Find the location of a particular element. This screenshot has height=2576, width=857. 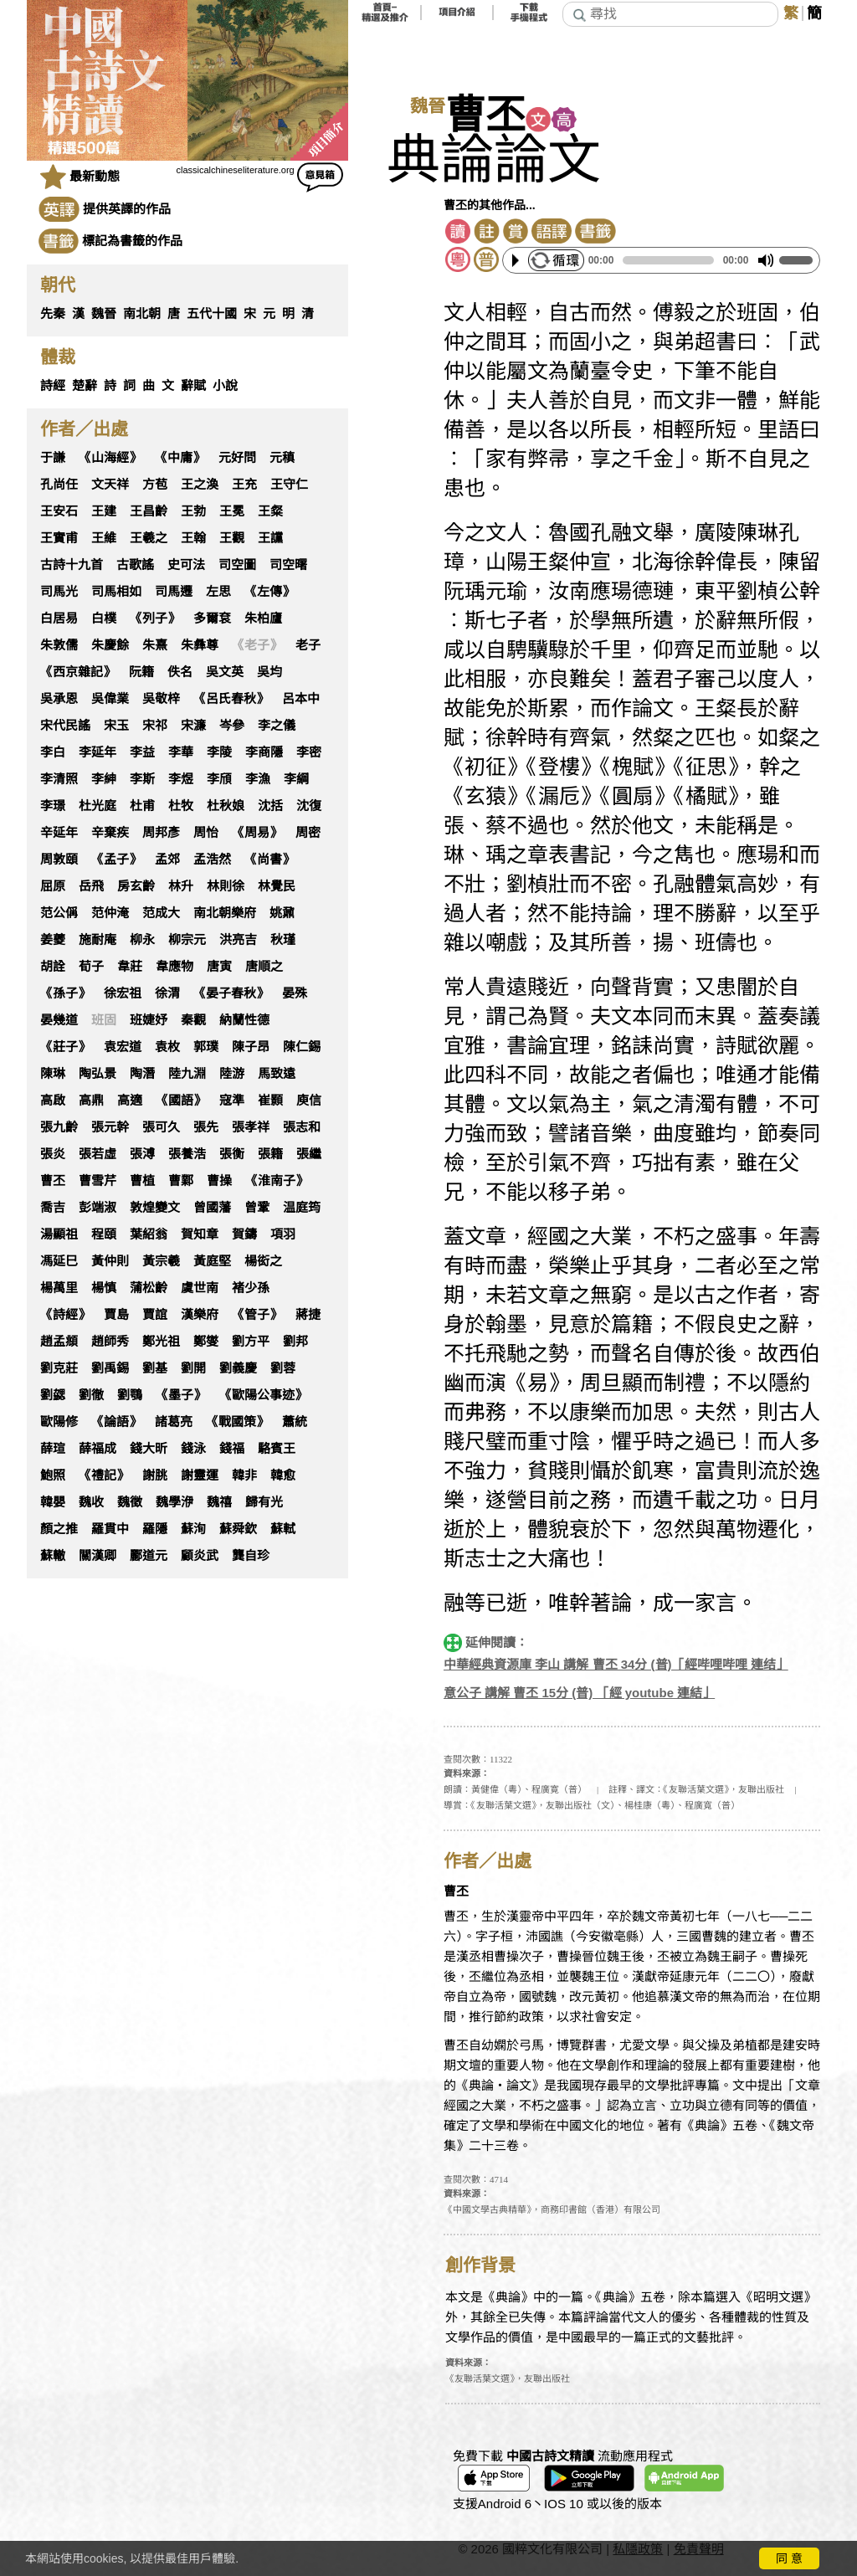

李紳 is located at coordinates (103, 779).